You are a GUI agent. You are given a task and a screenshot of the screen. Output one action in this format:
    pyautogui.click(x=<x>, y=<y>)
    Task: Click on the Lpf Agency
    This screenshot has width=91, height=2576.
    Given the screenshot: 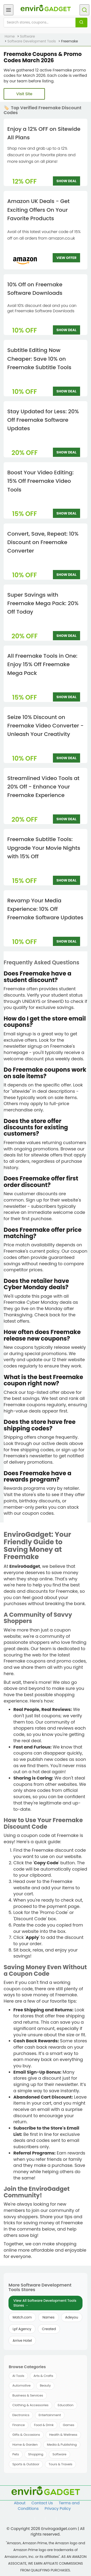 What is the action you would take?
    pyautogui.click(x=22, y=2328)
    